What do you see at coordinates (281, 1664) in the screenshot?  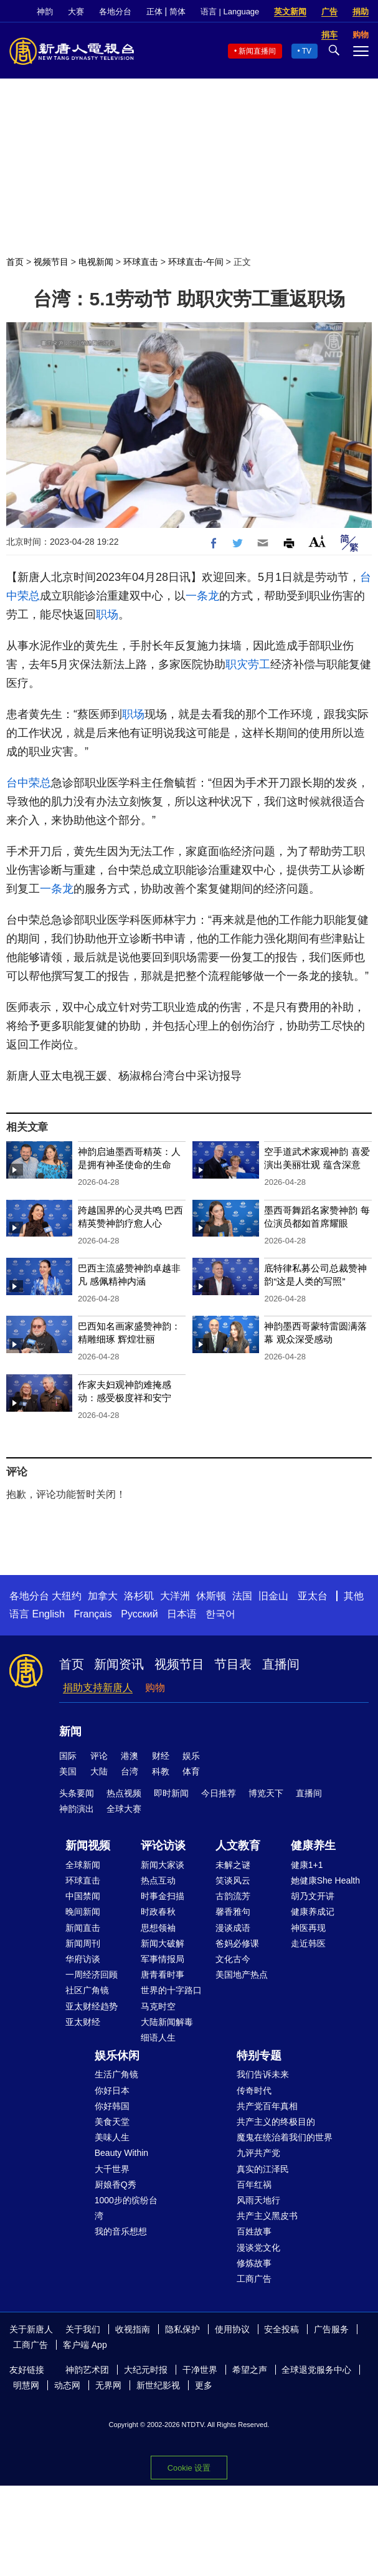 I see `直播间` at bounding box center [281, 1664].